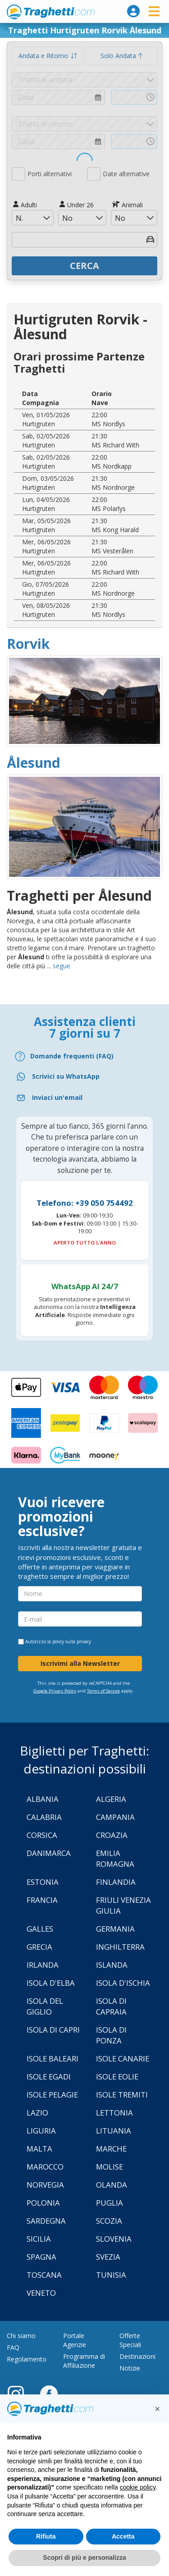 This screenshot has height=2576, width=169. Describe the element at coordinates (109, 2203) in the screenshot. I see `Puglia` at that location.